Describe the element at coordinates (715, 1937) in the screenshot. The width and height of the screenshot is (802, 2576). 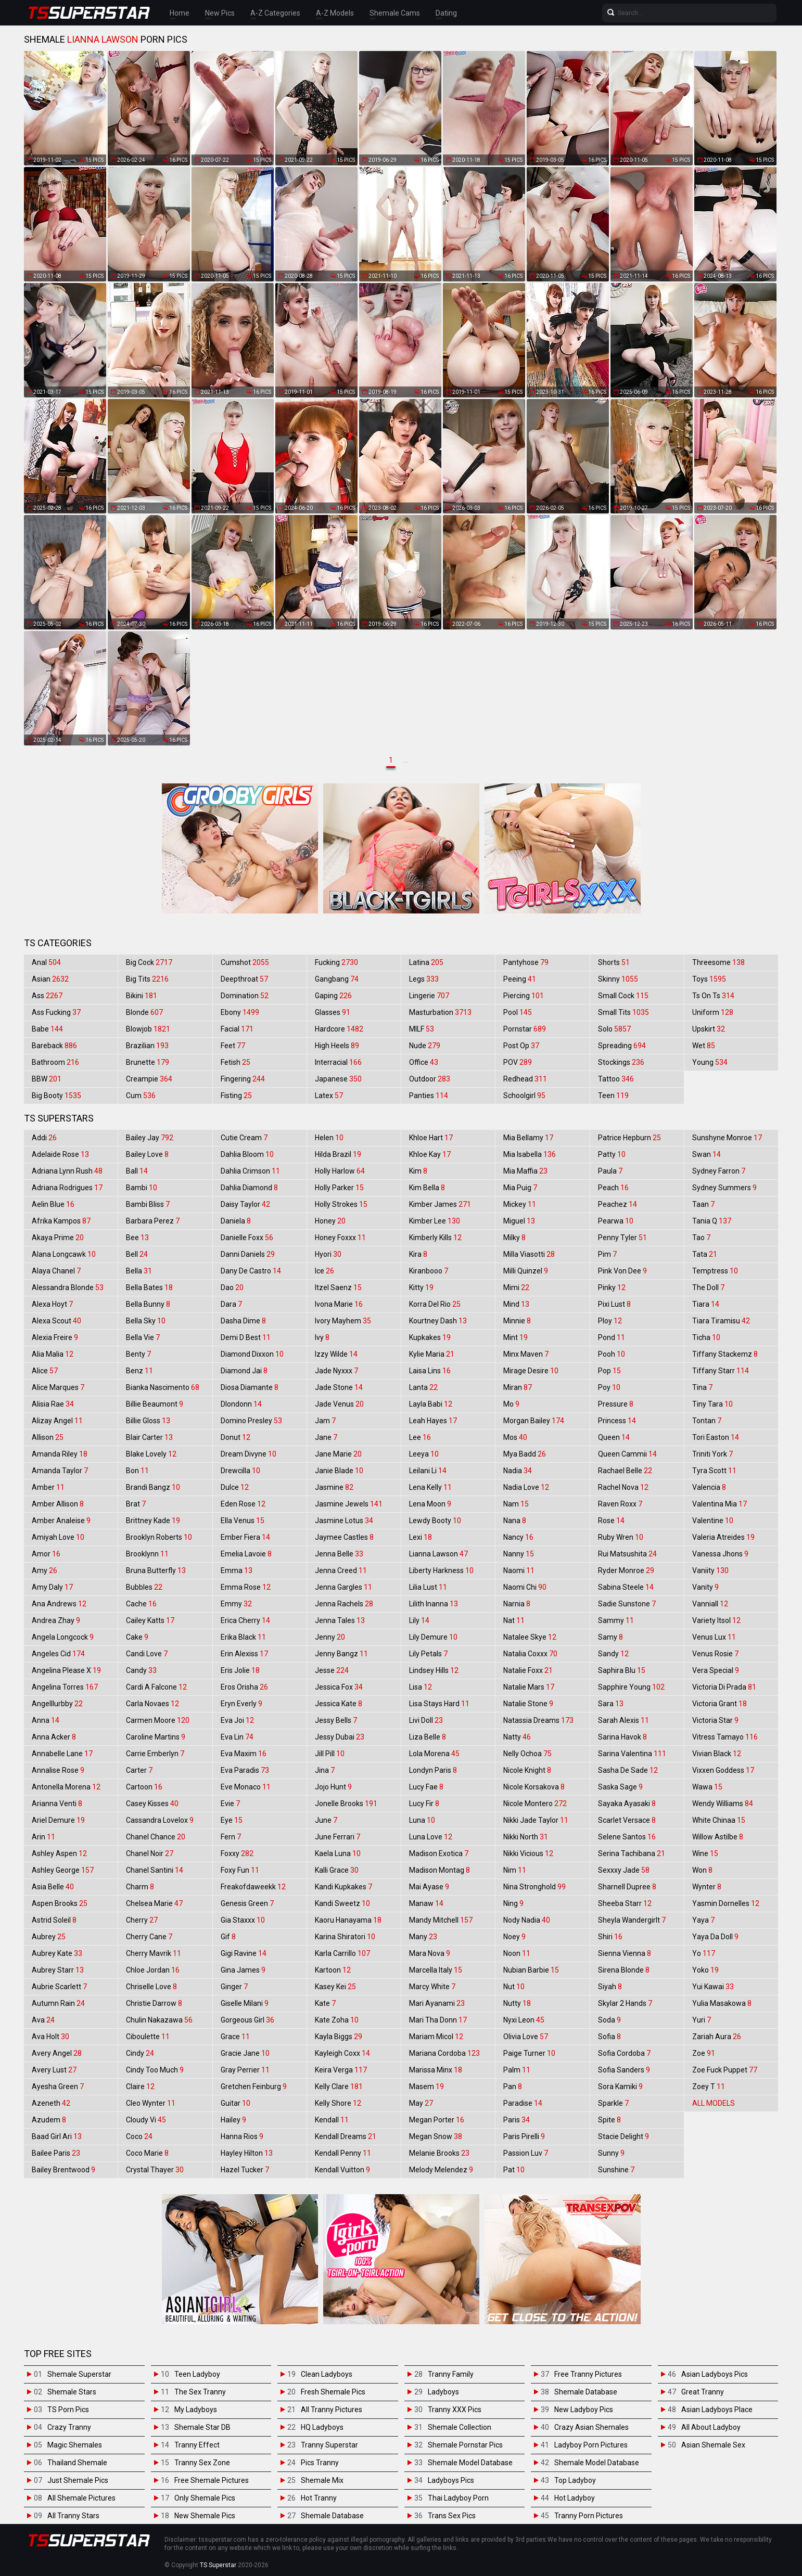
I see `Yaya Da Doll` at that location.